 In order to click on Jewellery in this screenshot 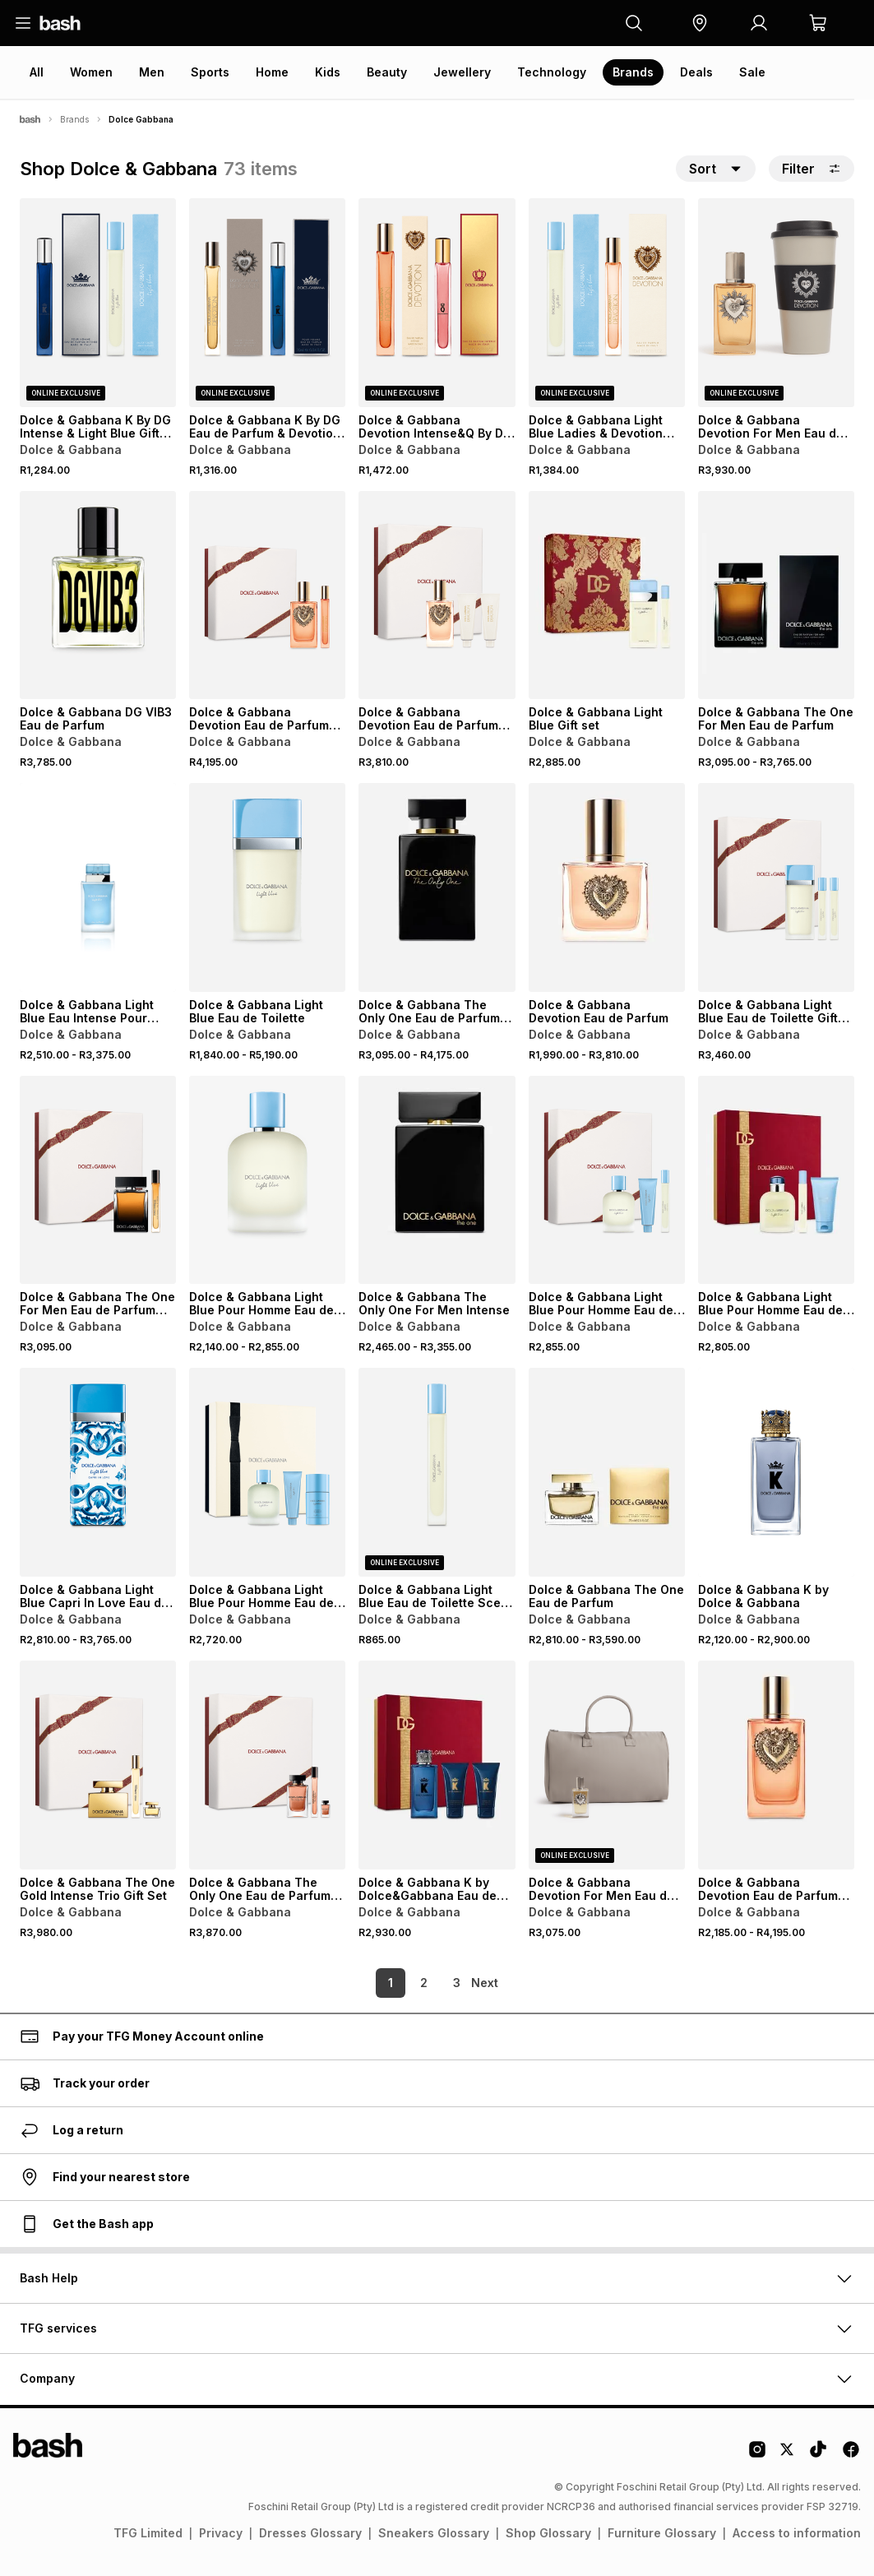, I will do `click(462, 72)`.